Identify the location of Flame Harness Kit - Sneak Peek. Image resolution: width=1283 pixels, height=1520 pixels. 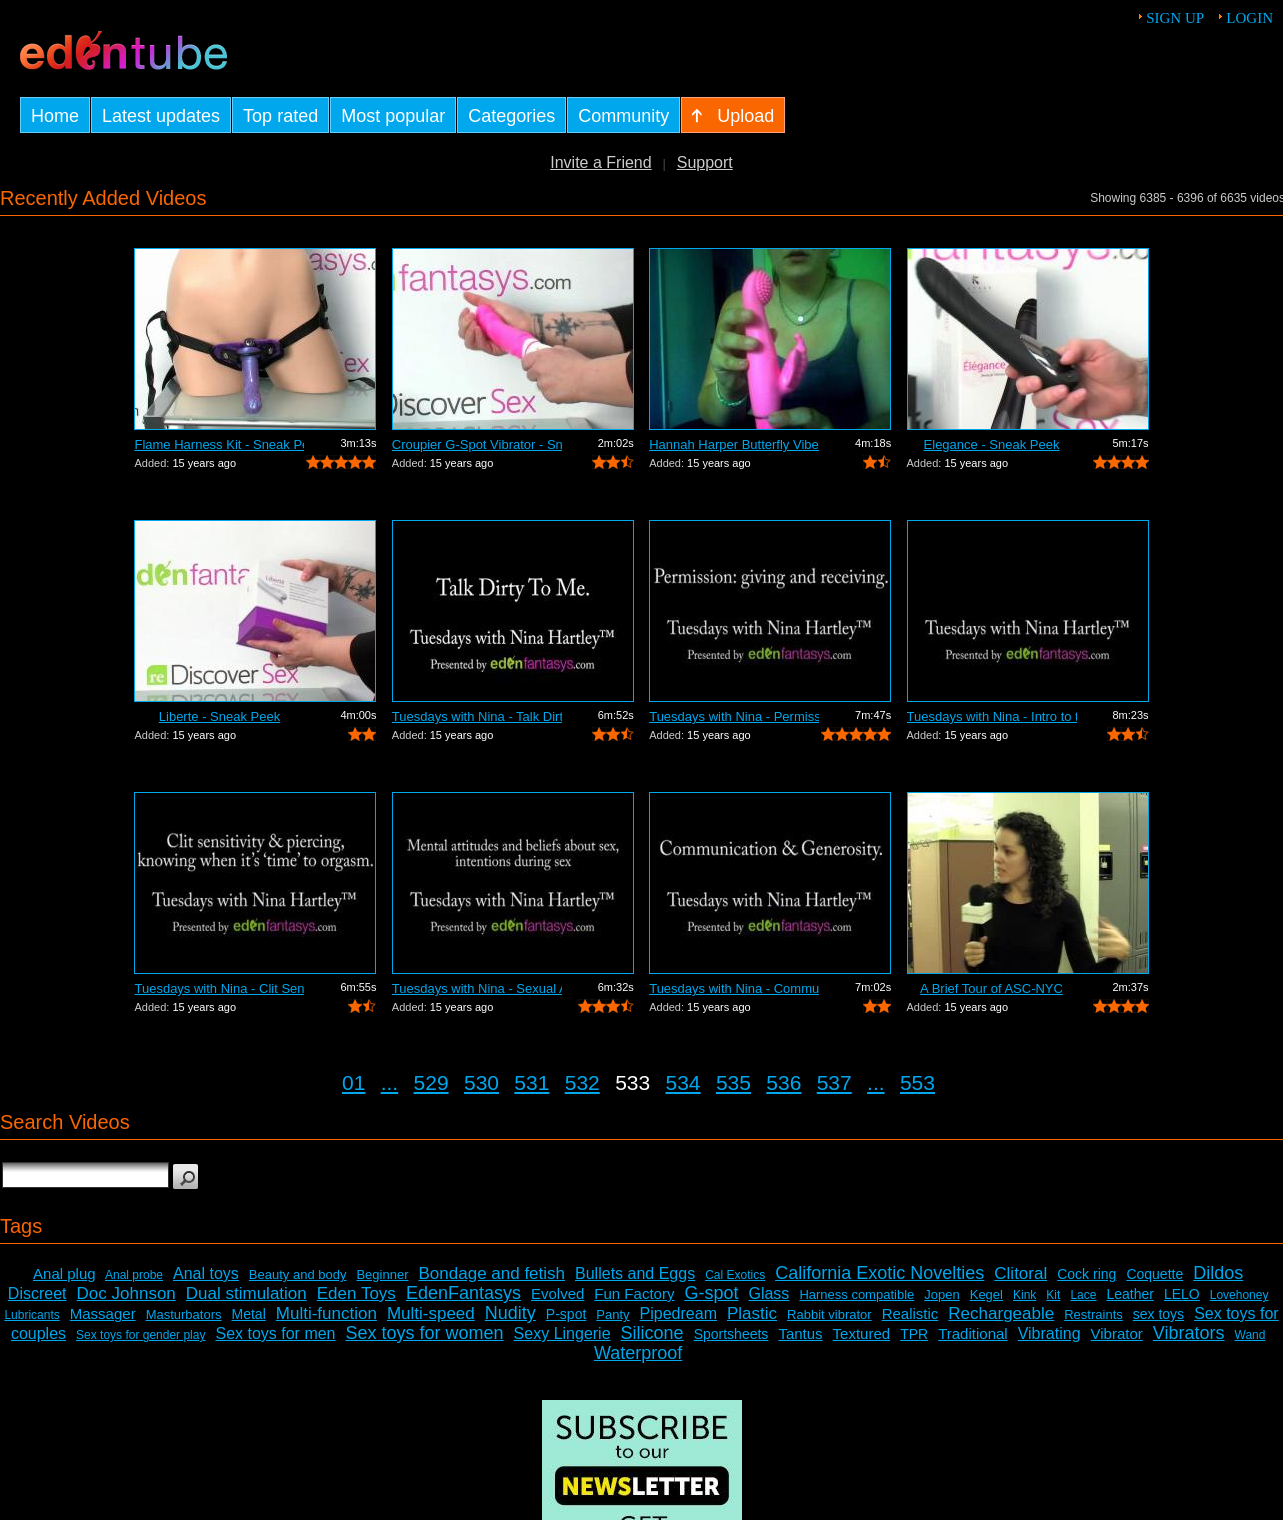
(219, 444).